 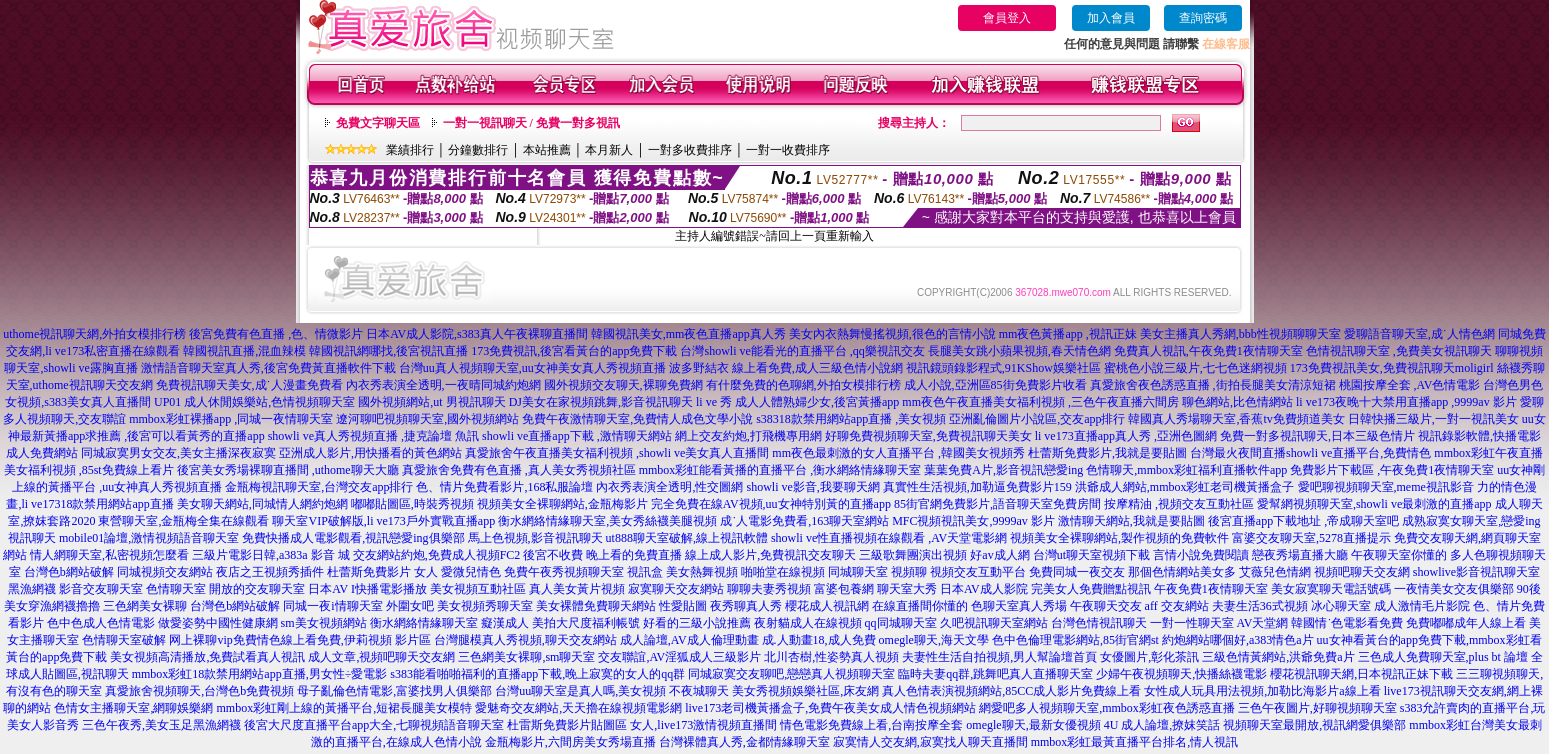 I want to click on 波多野結衣 線上看免費,成人三級色情小說網, so click(x=786, y=368).